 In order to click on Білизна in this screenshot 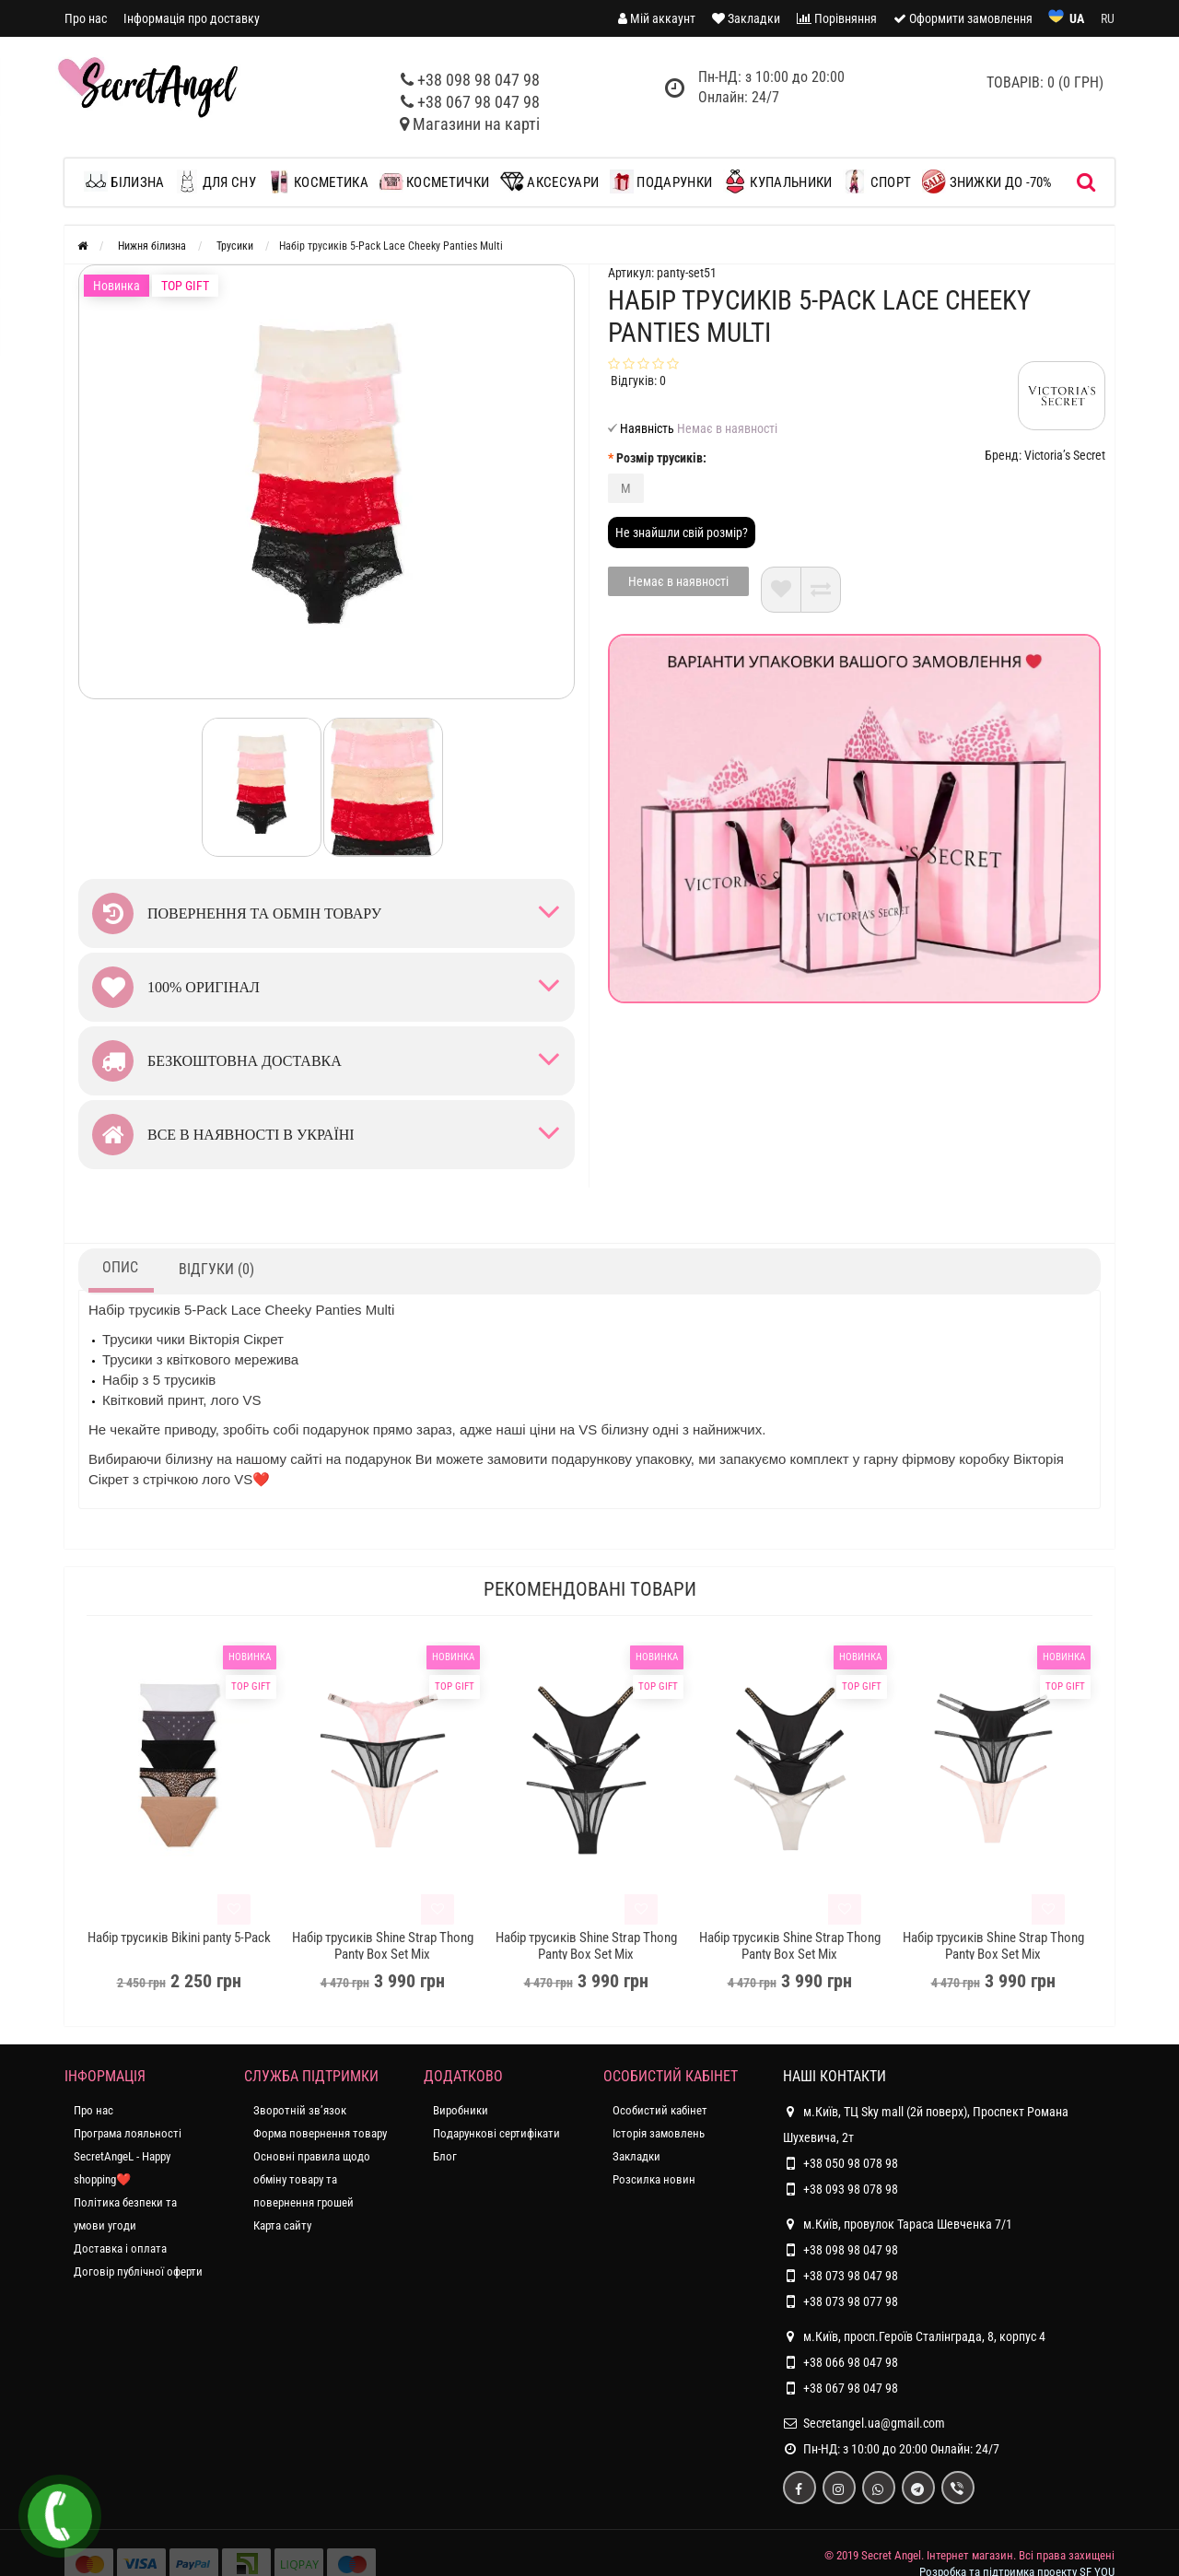, I will do `click(128, 181)`.